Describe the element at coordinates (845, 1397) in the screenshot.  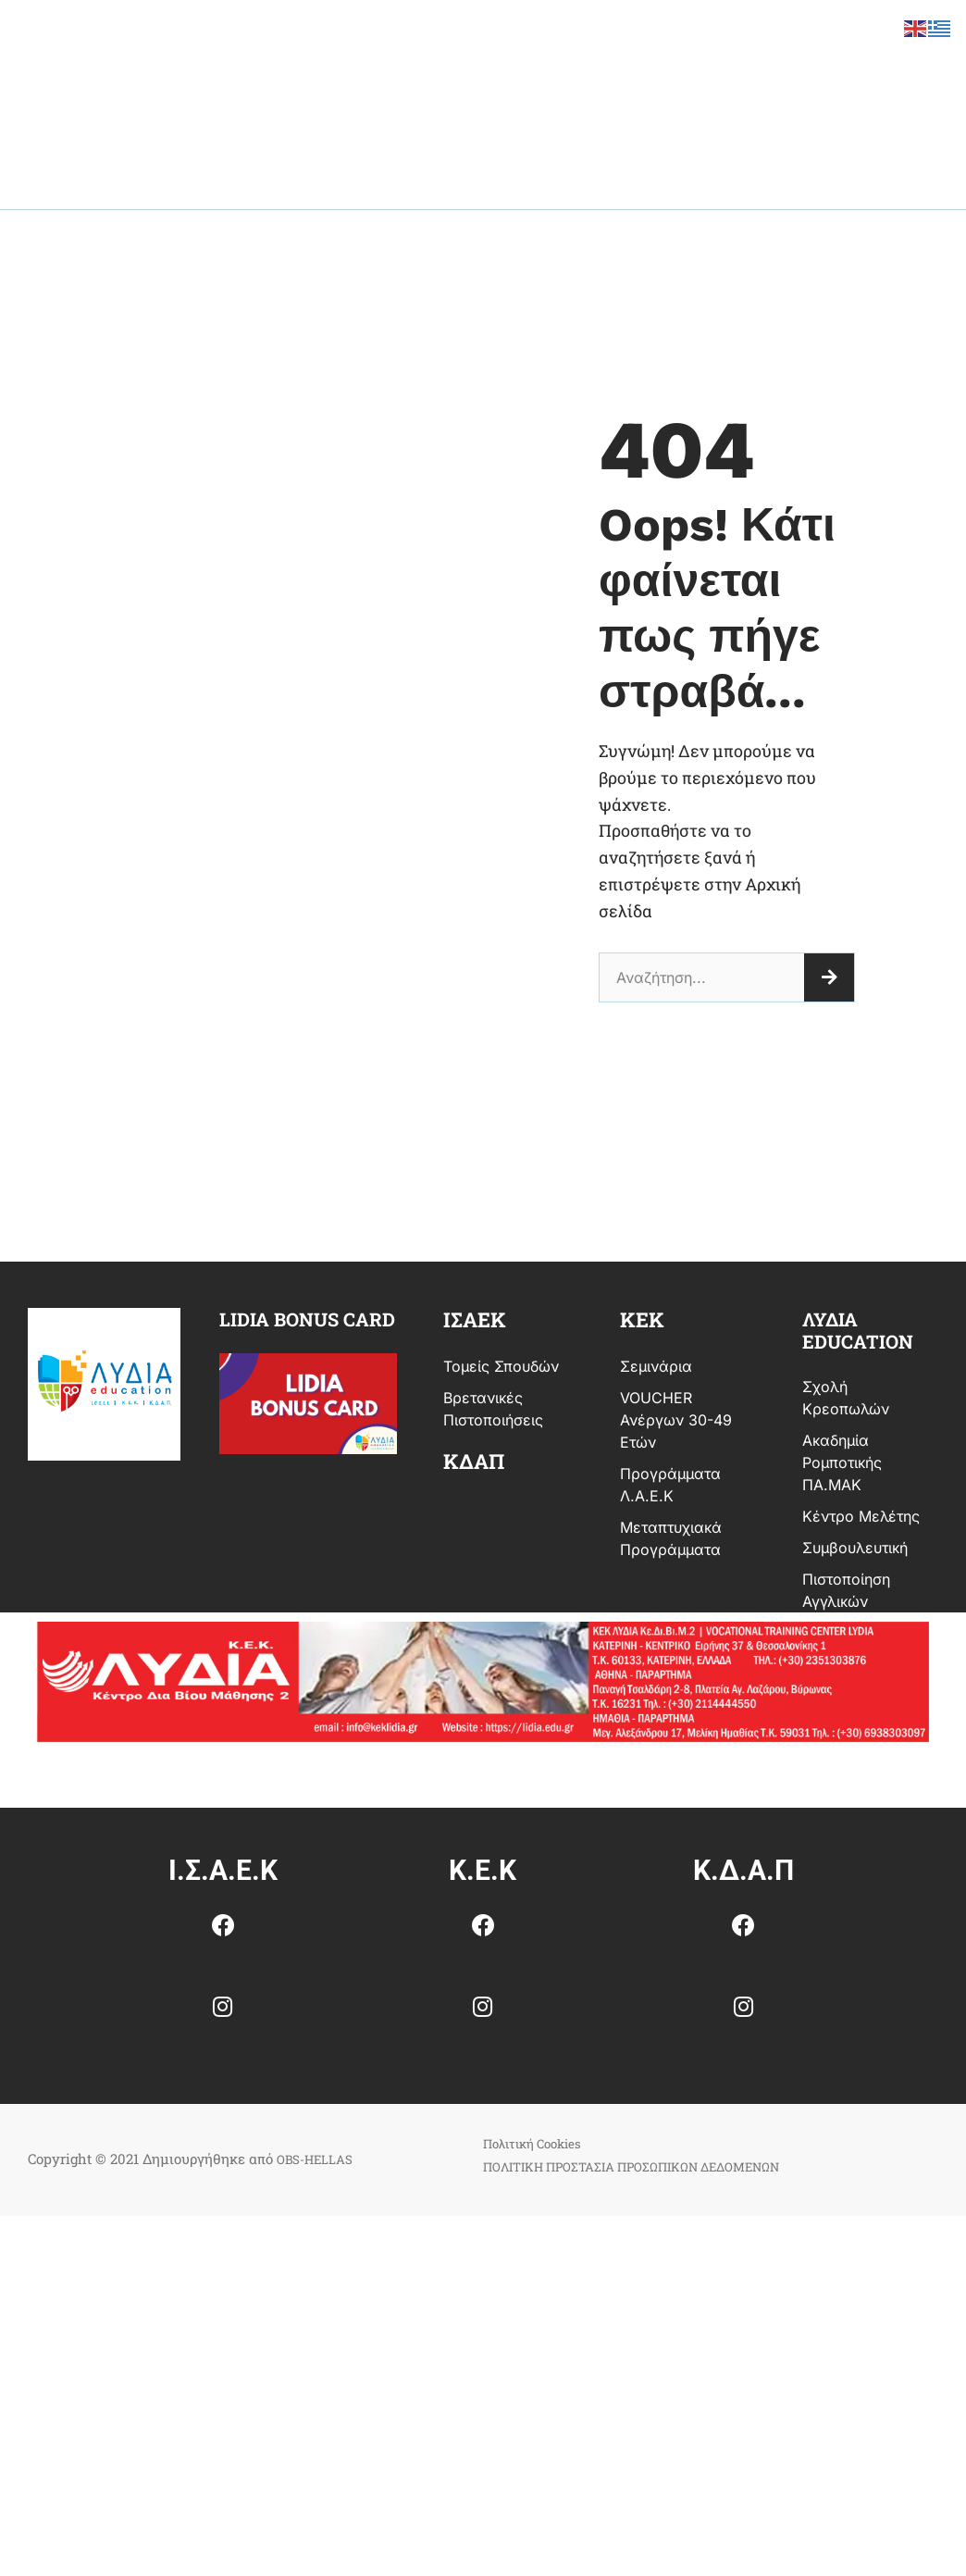
I see `Σχολή Κρεοπωλών` at that location.